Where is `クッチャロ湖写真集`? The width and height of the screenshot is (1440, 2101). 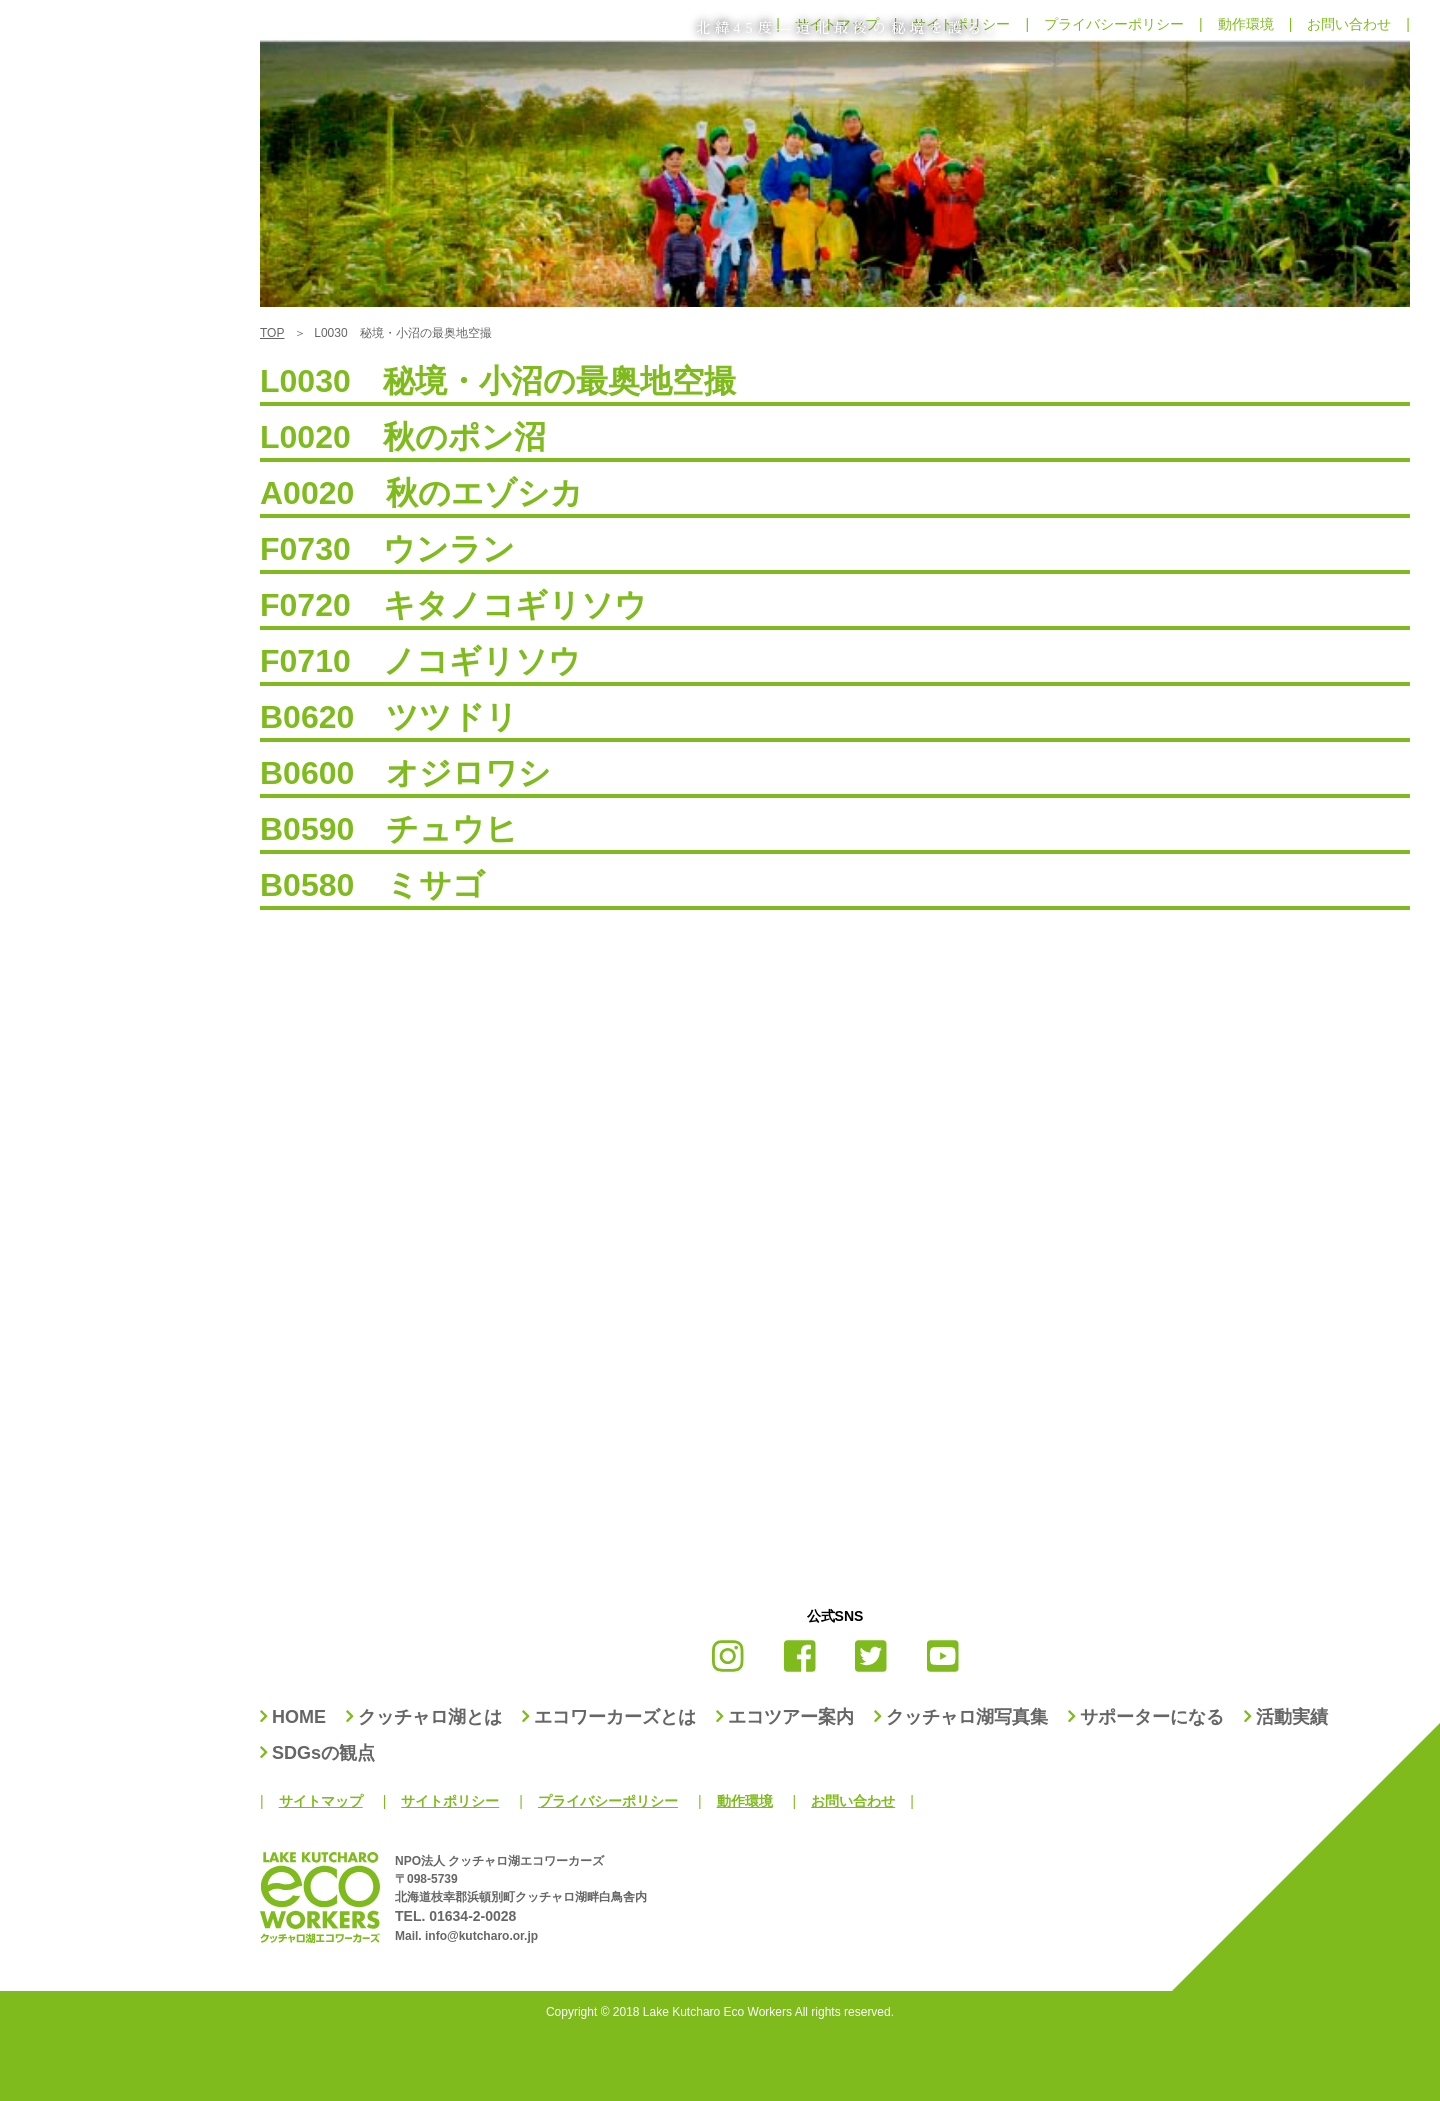
クッチャロ湖写真集 is located at coordinates (967, 1717).